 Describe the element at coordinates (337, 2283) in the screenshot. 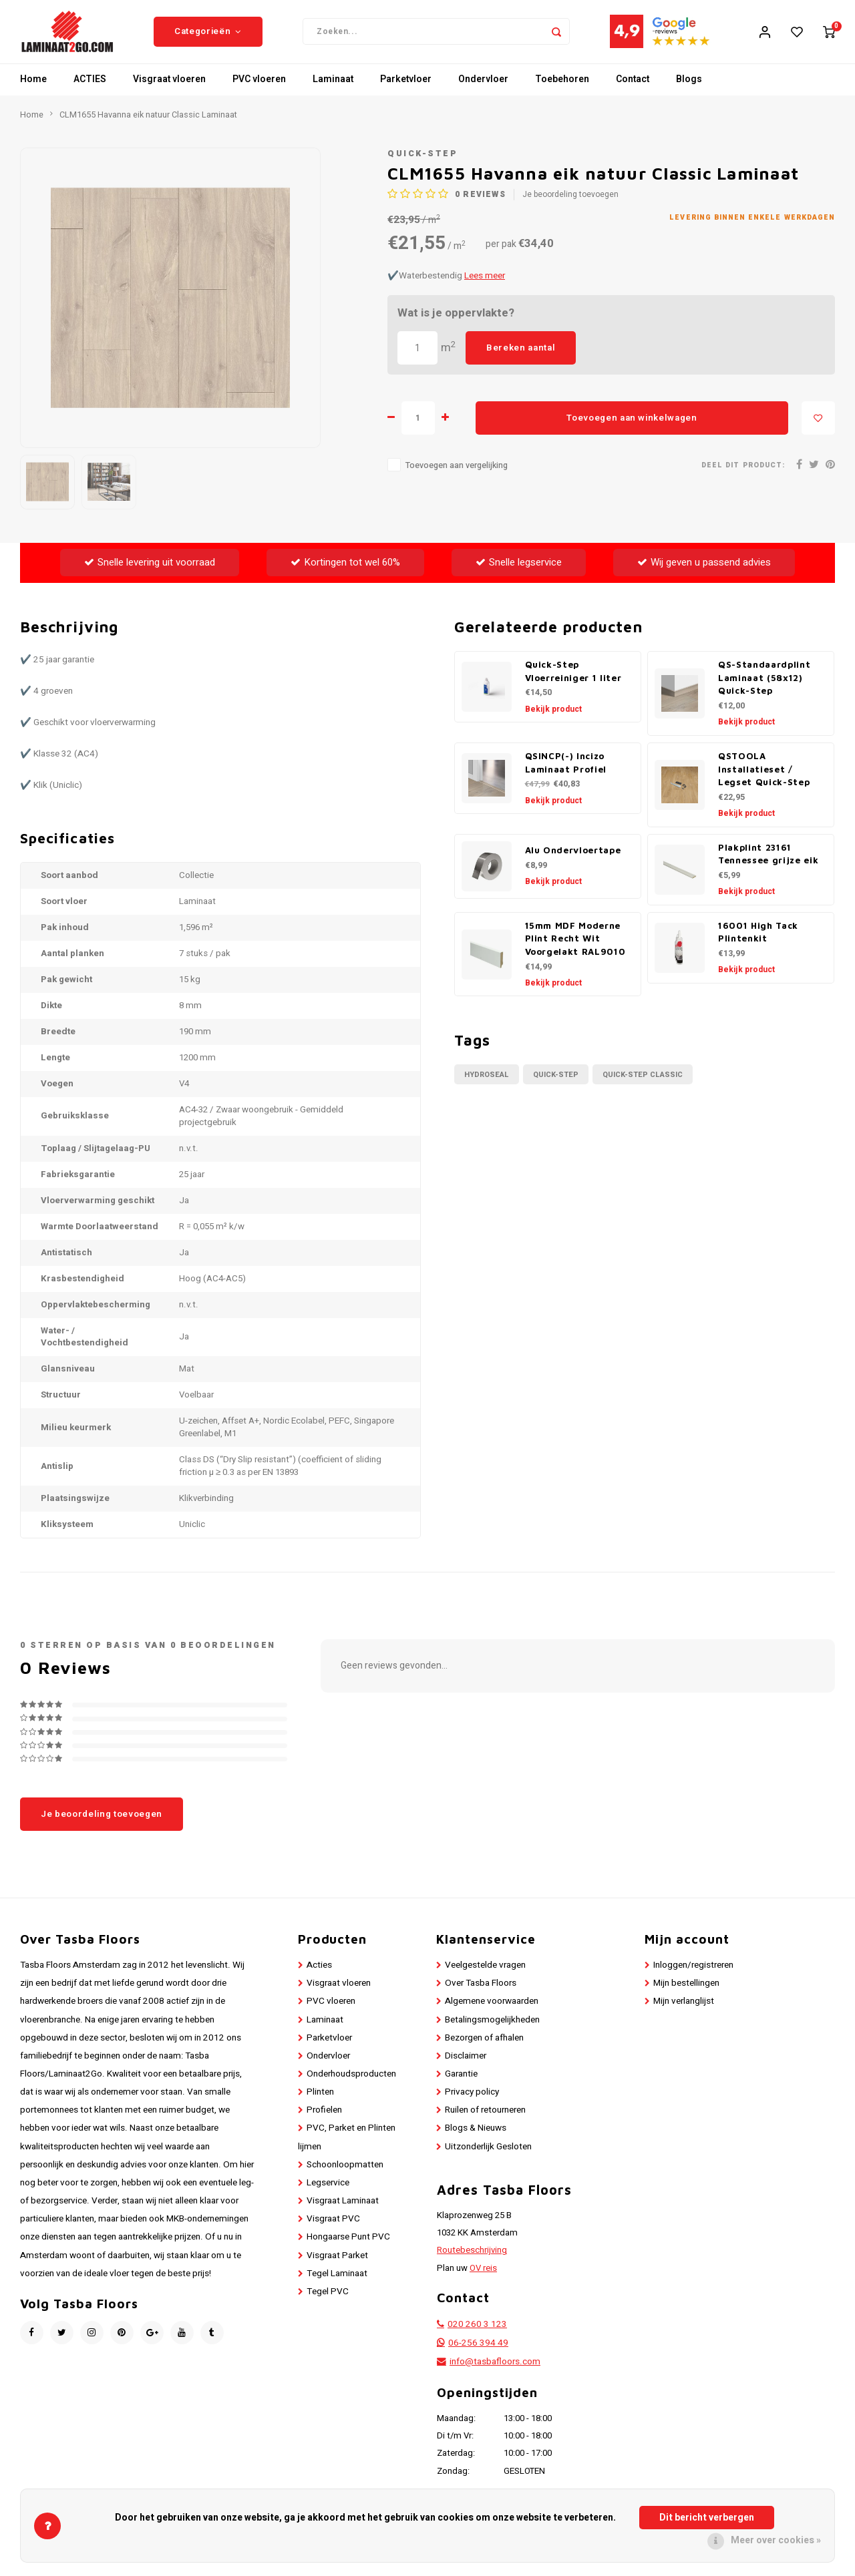

I see `Tegel Laminaat` at that location.